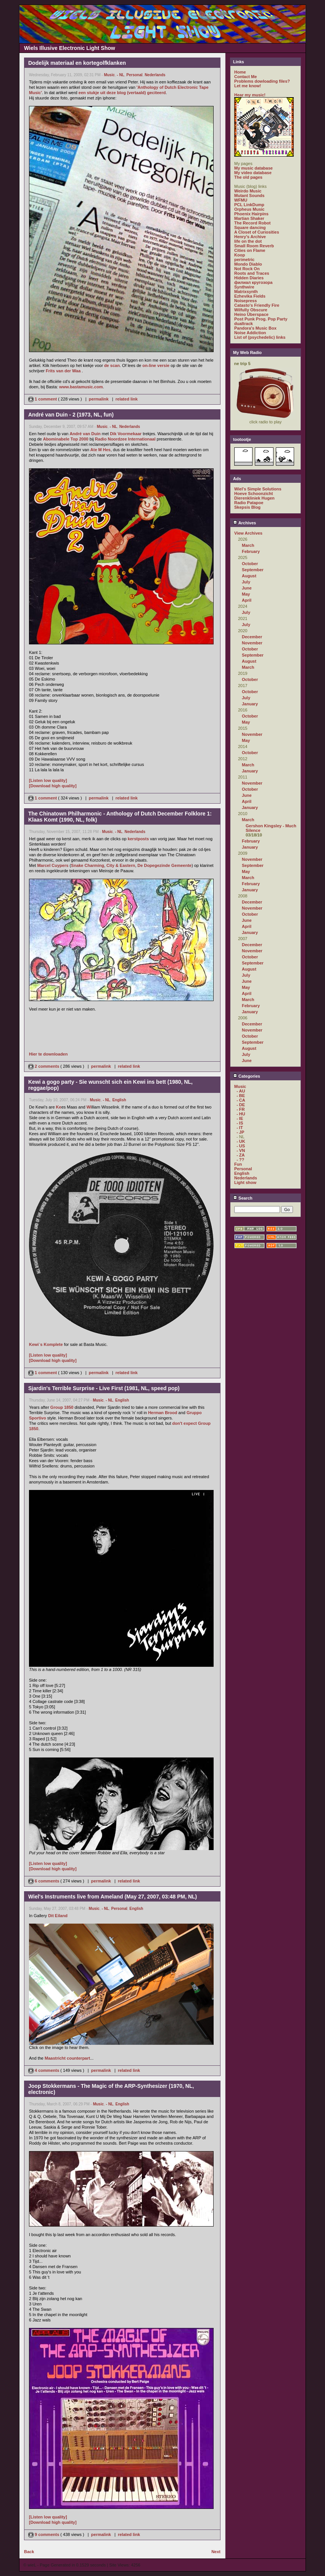 This screenshot has width=325, height=2576. Describe the element at coordinates (260, 319) in the screenshot. I see `Post Punk Prog. Pop Party` at that location.